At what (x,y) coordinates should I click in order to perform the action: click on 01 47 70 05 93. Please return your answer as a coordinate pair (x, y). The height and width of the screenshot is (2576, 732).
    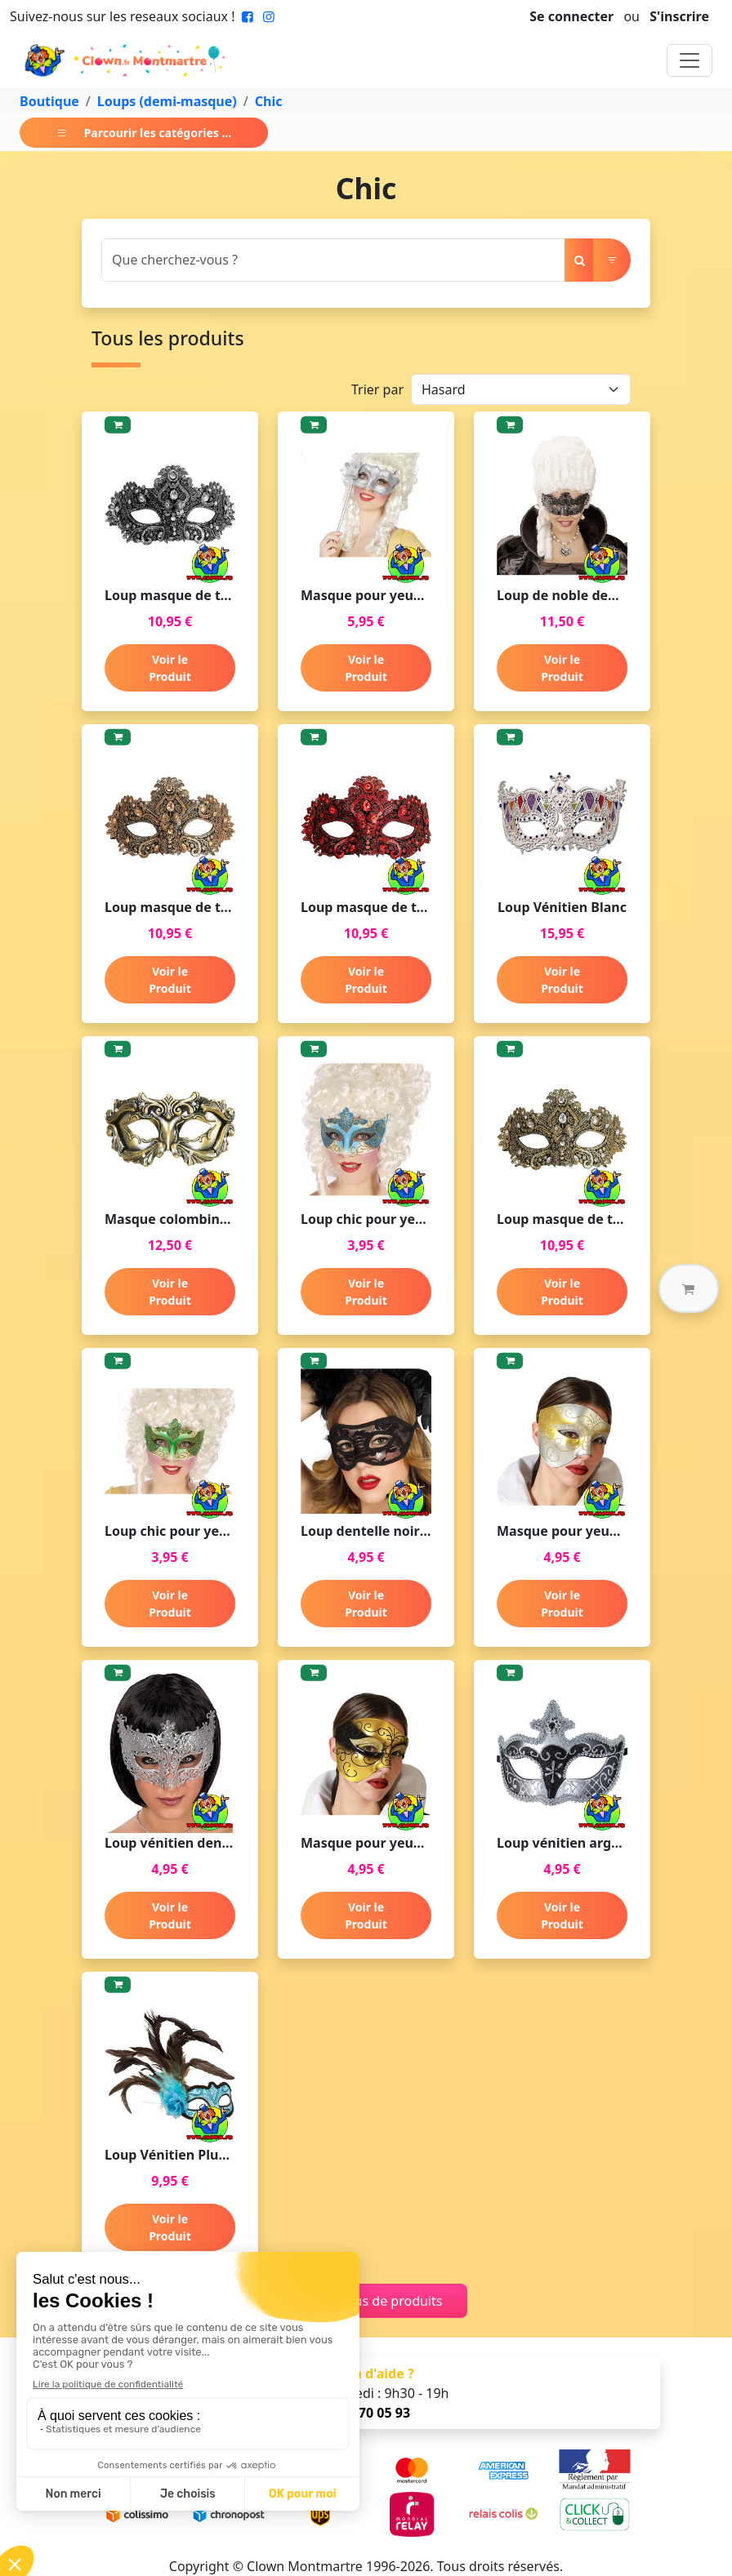
    Looking at the image, I should click on (366, 2413).